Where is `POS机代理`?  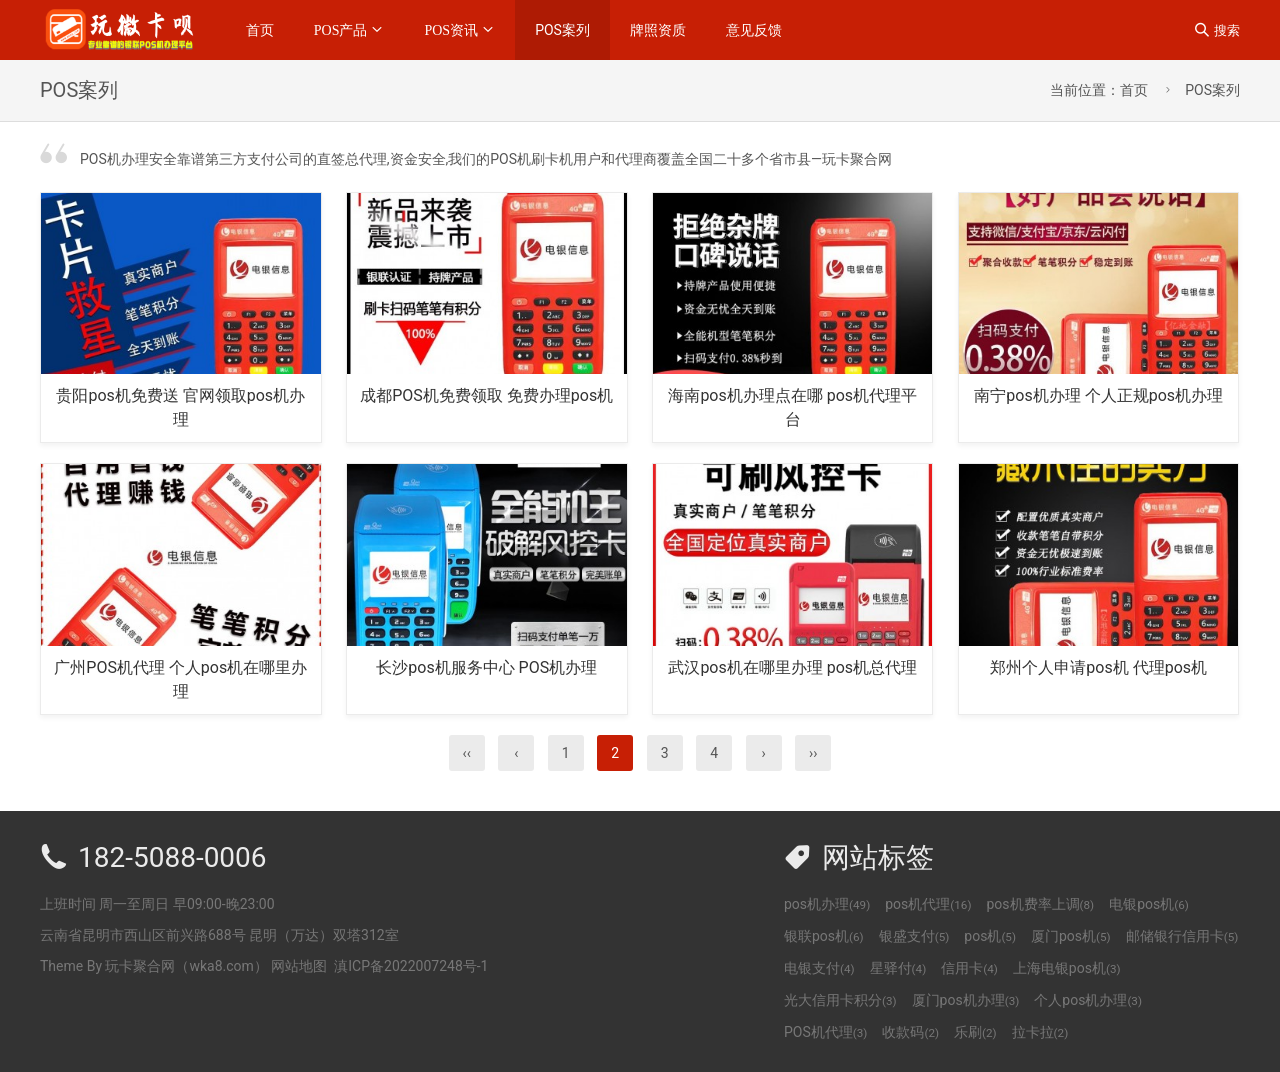 POS机代理 is located at coordinates (825, 1032).